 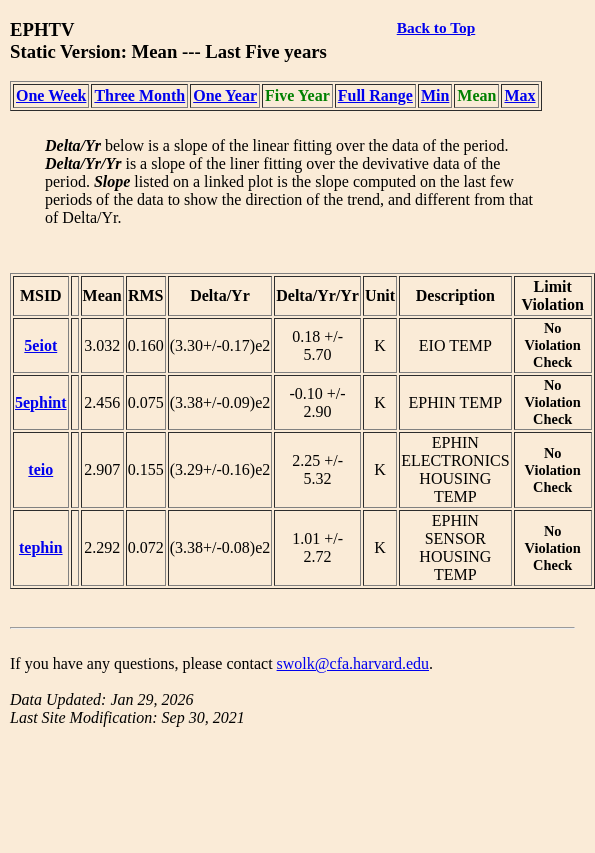 What do you see at coordinates (41, 547) in the screenshot?
I see `tephin` at bounding box center [41, 547].